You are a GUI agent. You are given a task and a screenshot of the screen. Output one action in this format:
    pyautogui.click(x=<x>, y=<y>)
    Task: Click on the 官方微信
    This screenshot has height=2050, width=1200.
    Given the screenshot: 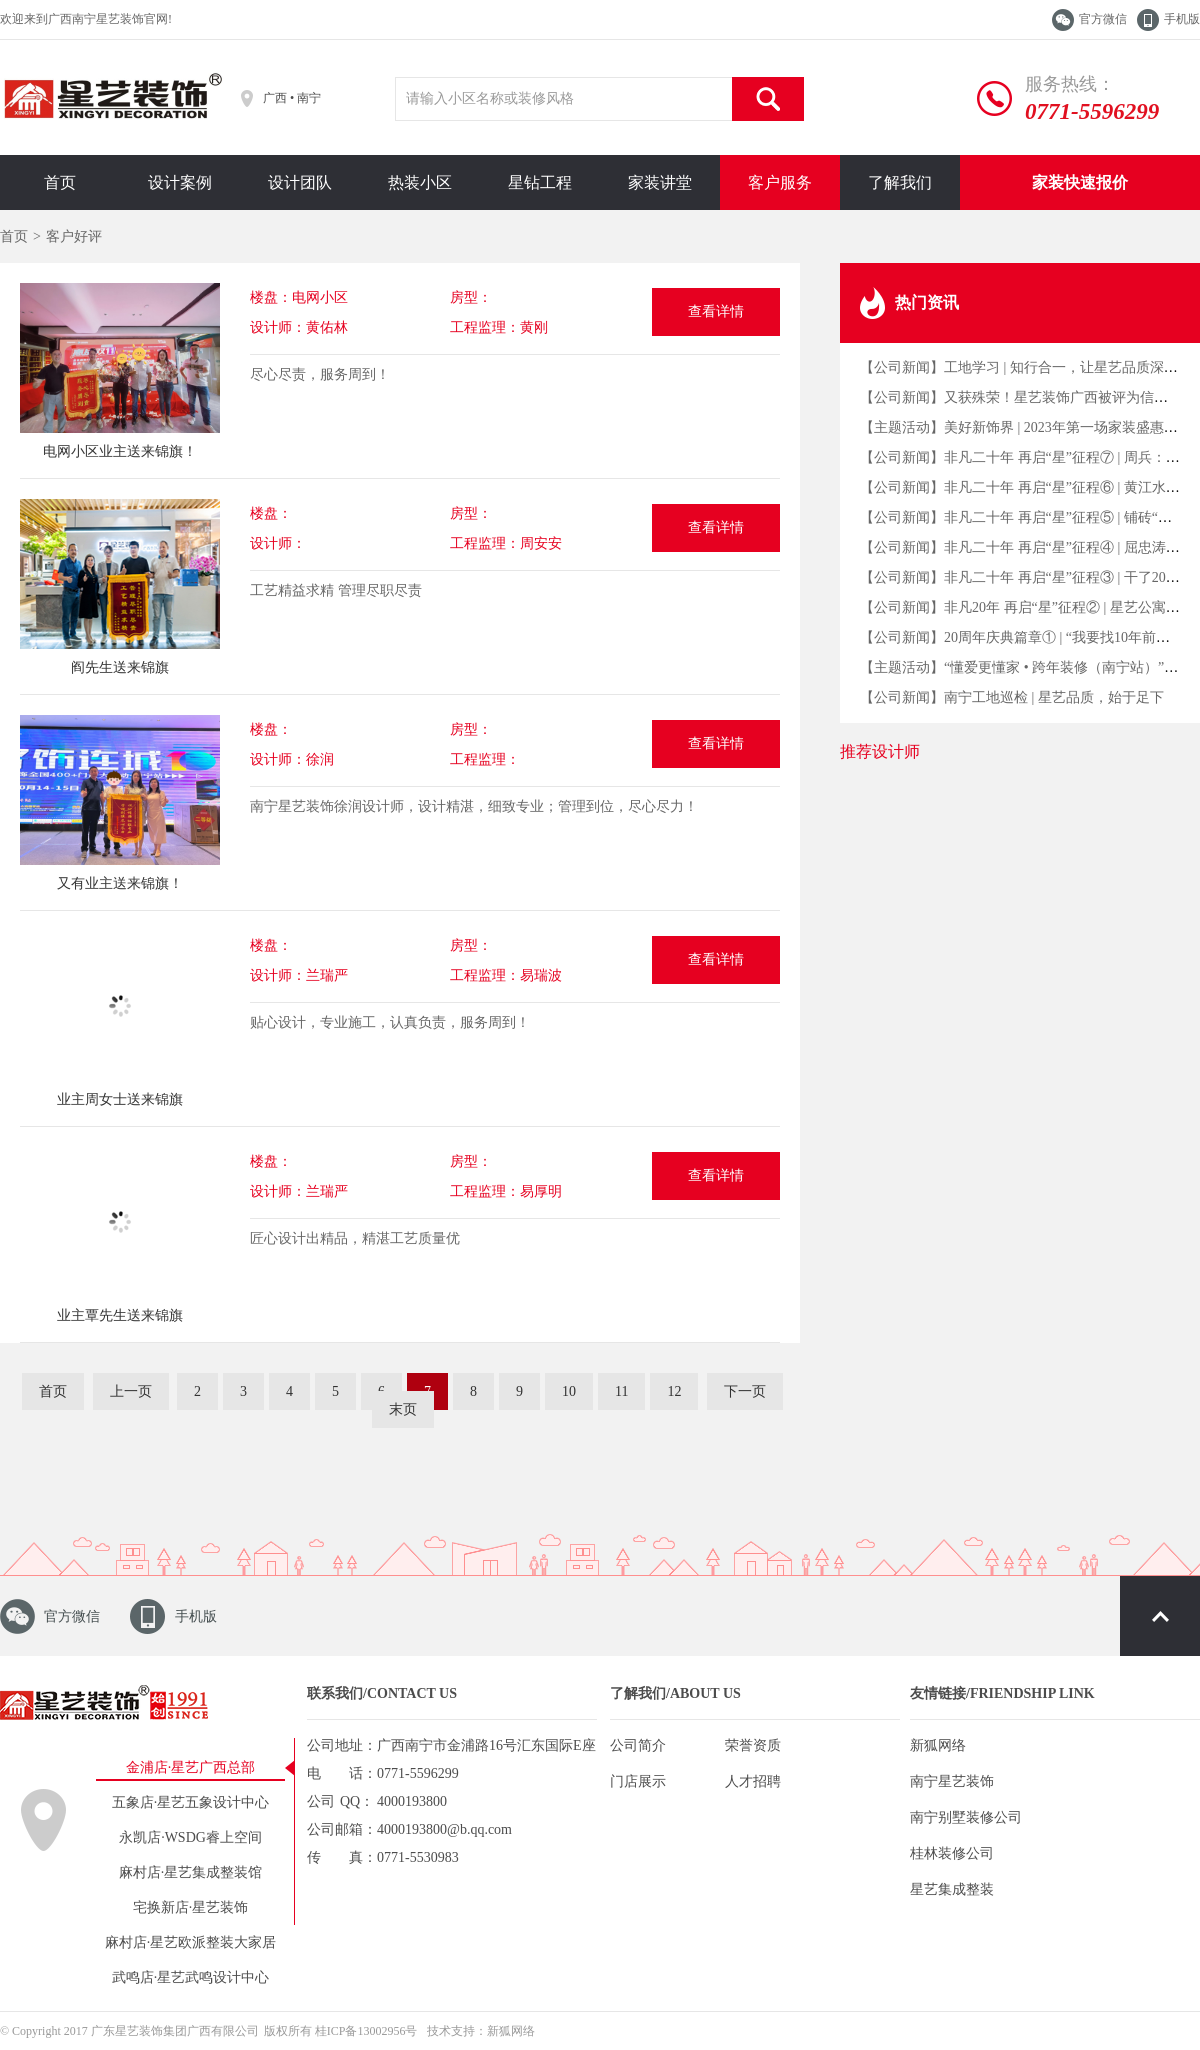 What is the action you would take?
    pyautogui.click(x=1103, y=19)
    